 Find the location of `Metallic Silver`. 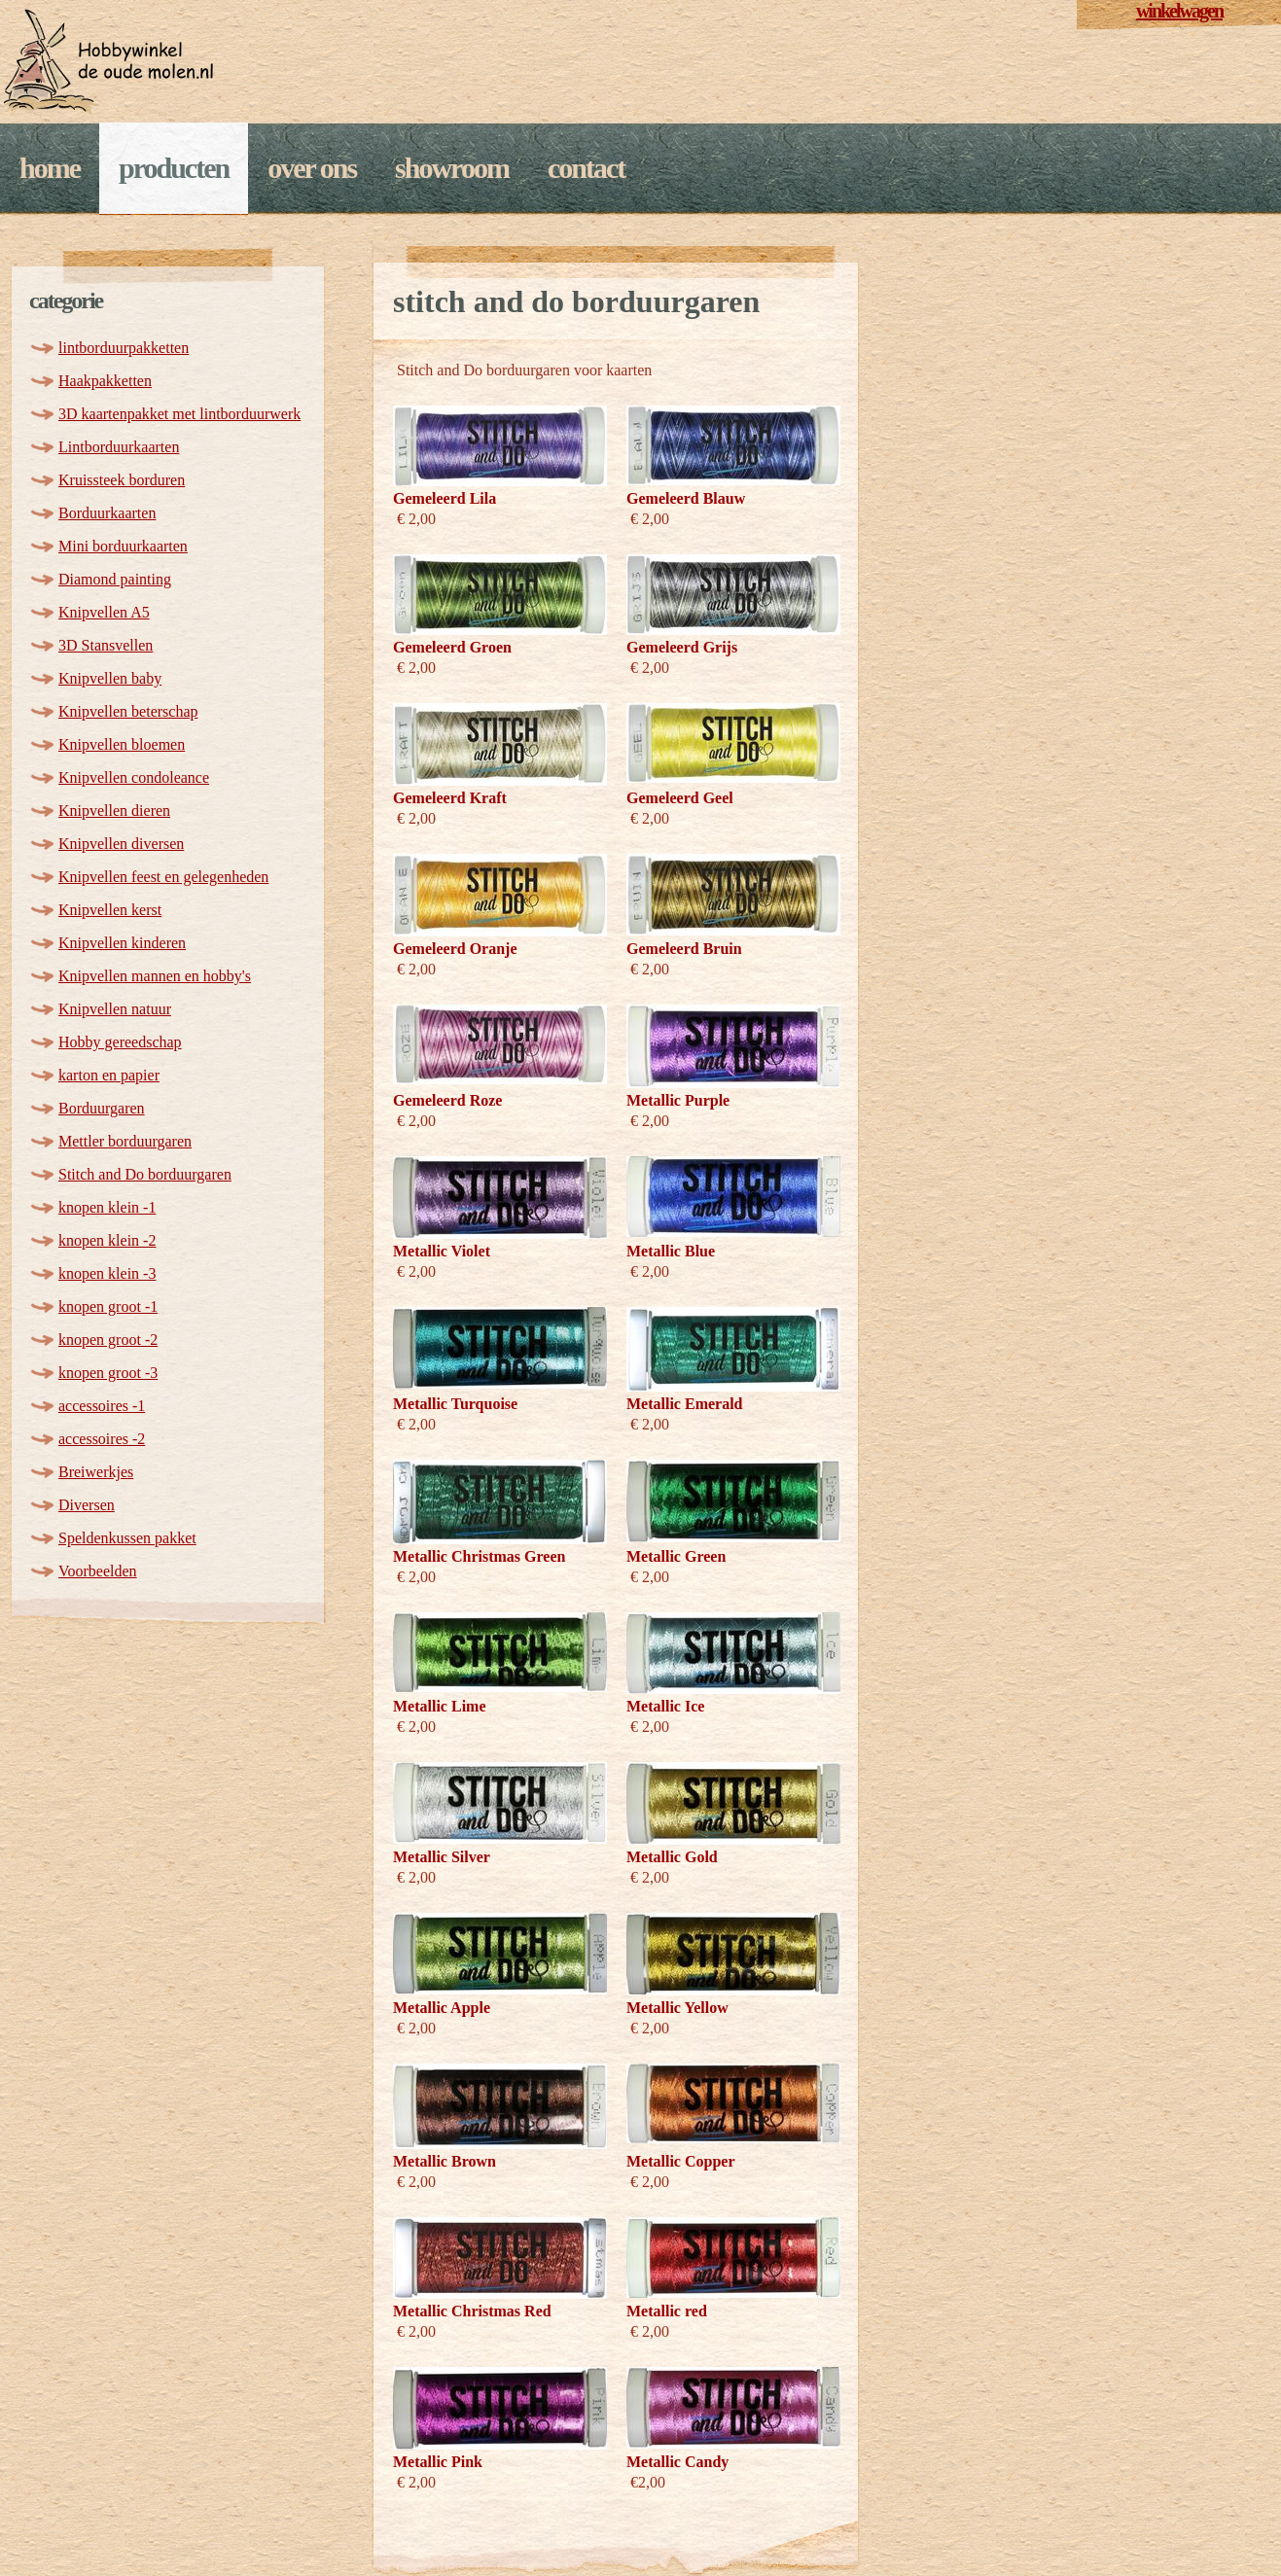

Metallic Silver is located at coordinates (441, 1857).